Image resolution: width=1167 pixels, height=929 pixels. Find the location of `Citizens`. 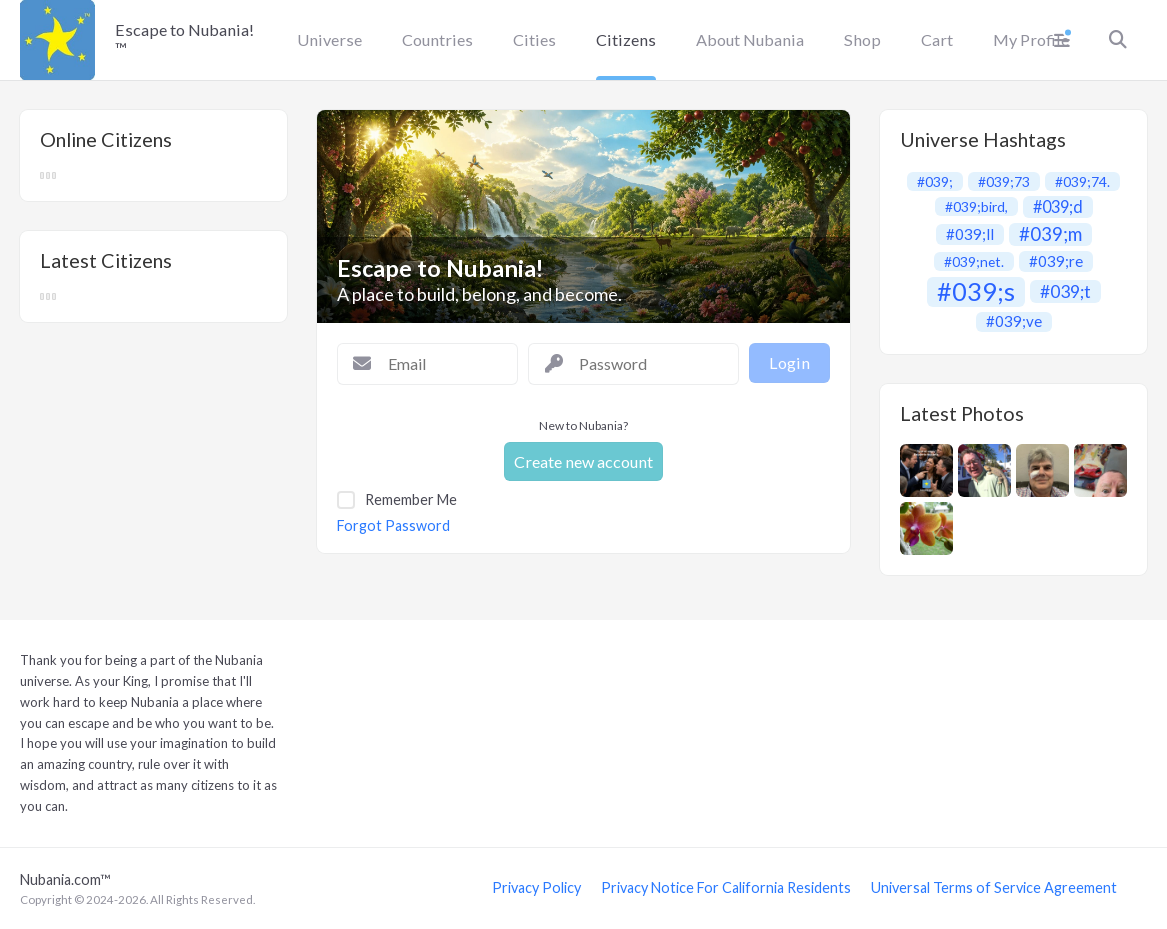

Citizens is located at coordinates (626, 39).